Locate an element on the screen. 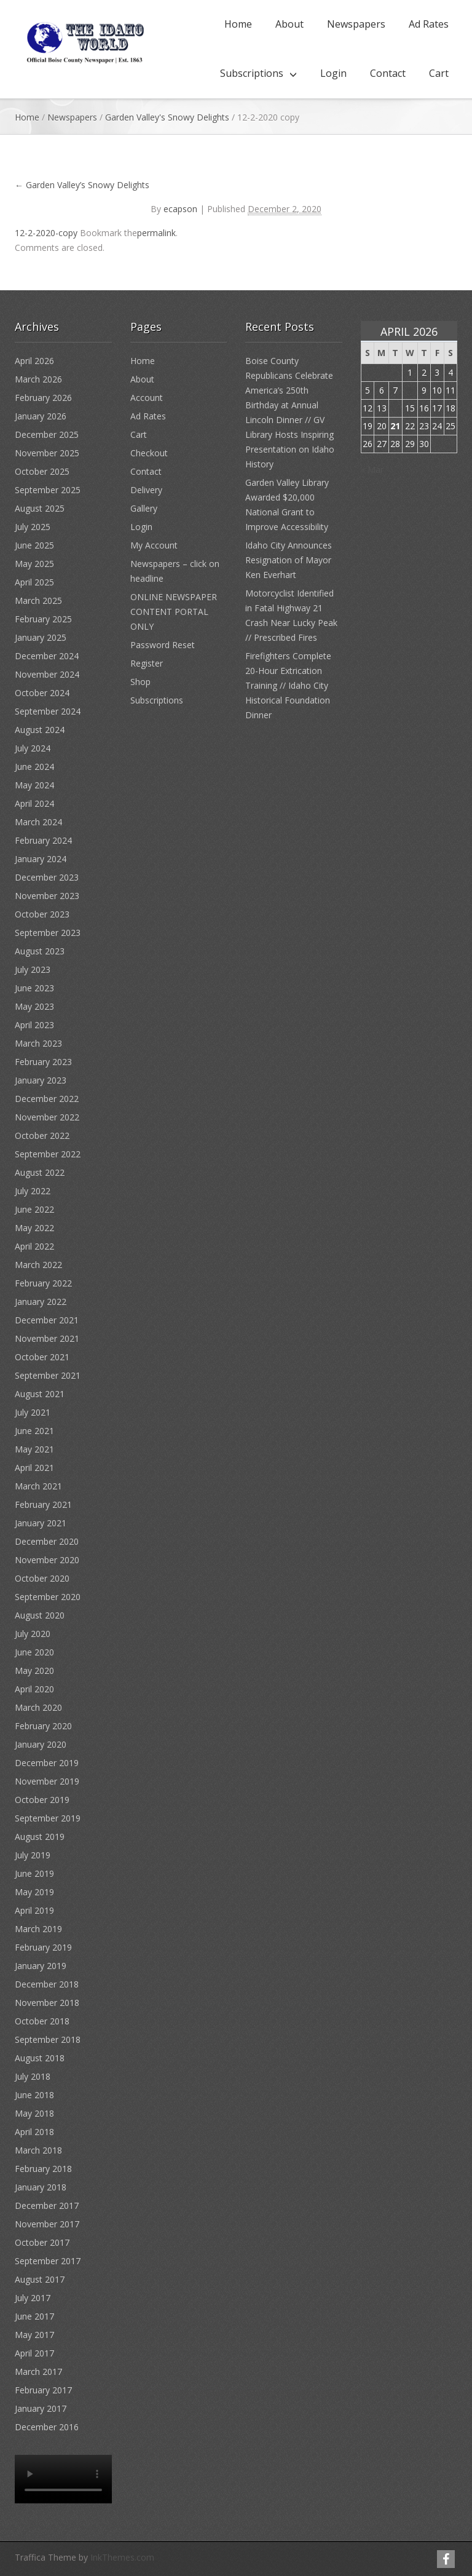 The image size is (472, 2576). Ad Rates is located at coordinates (429, 24).